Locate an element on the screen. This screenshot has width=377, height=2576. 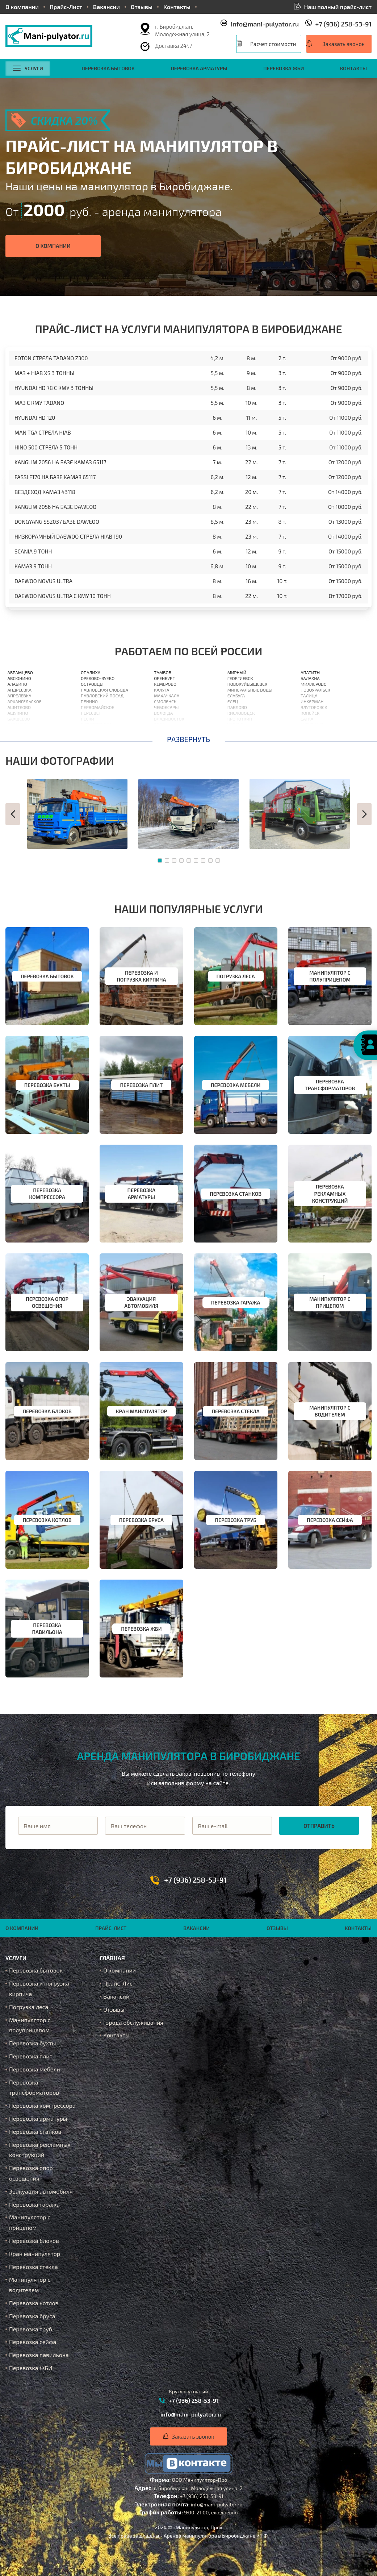
Перевозка компрессора is located at coordinates (42, 2105).